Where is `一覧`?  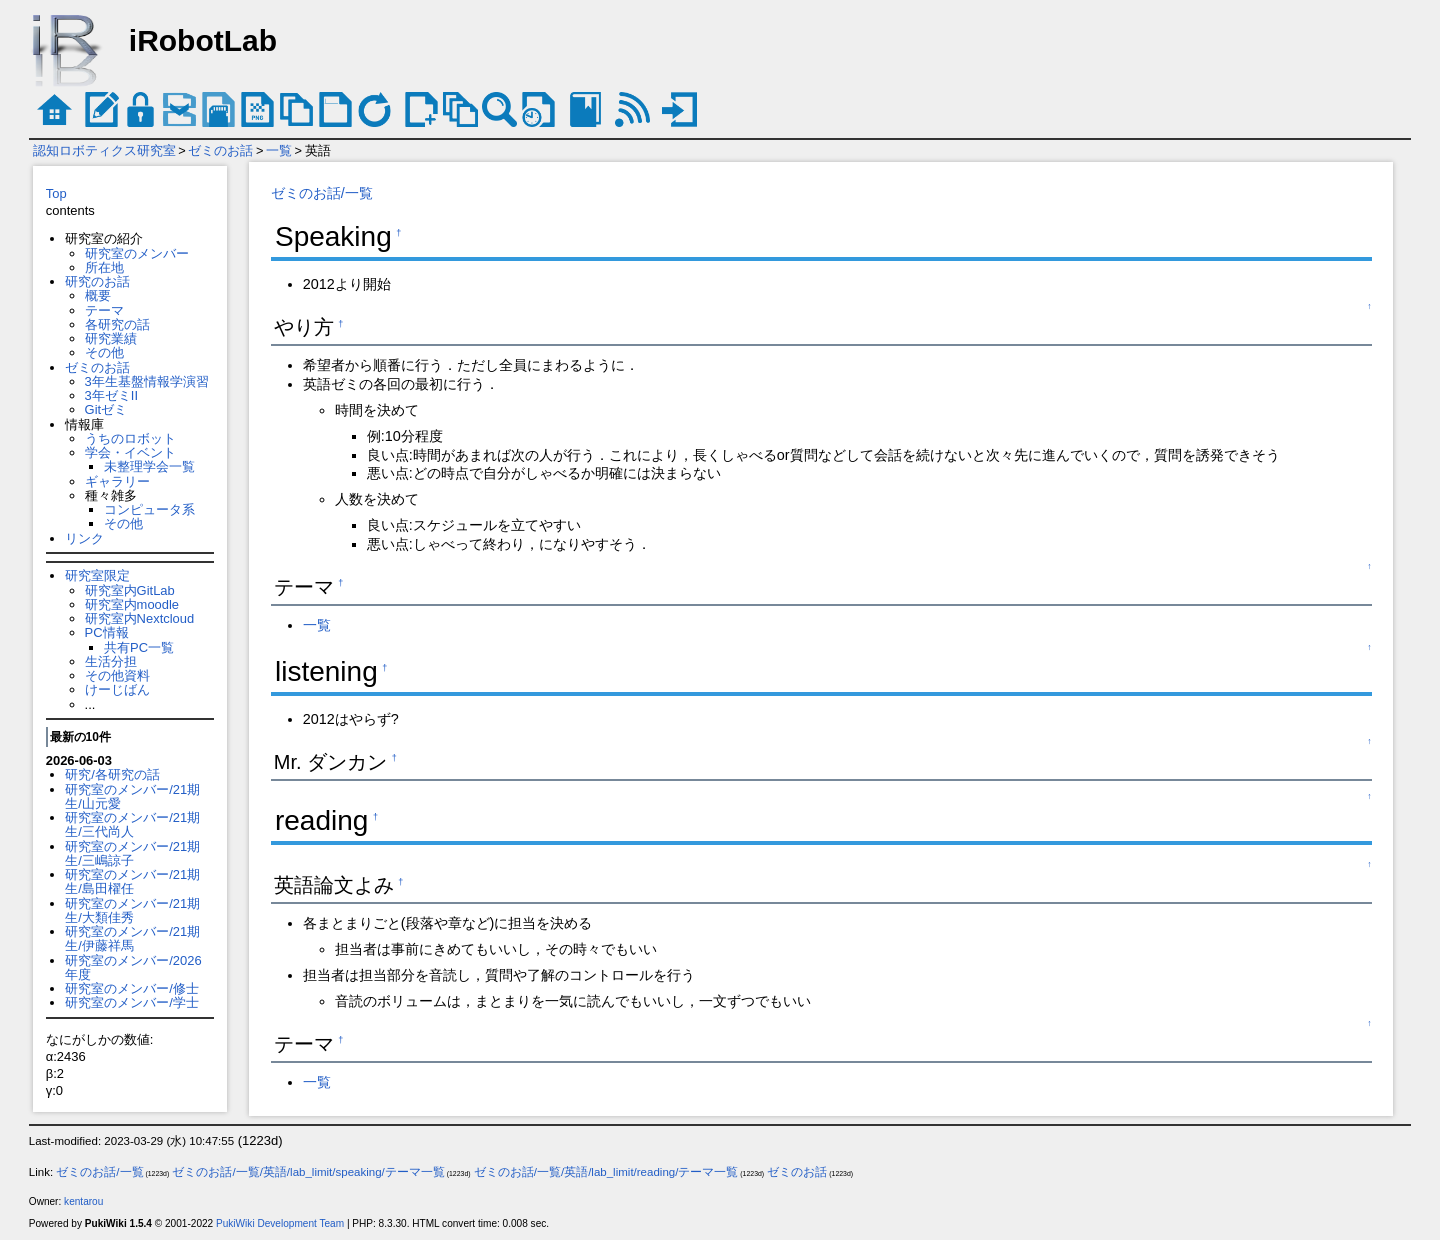
一覧 is located at coordinates (279, 150).